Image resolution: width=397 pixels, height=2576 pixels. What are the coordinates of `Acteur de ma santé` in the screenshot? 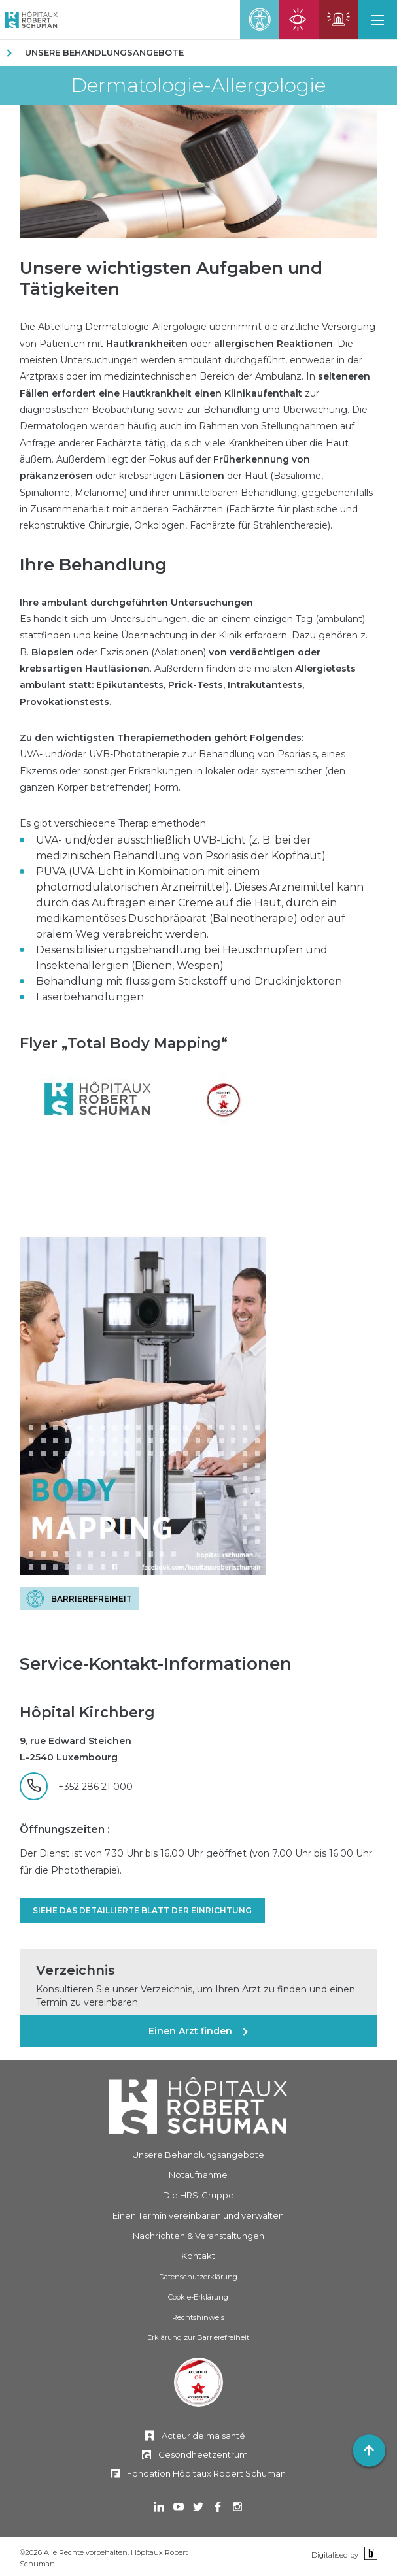 It's located at (203, 2435).